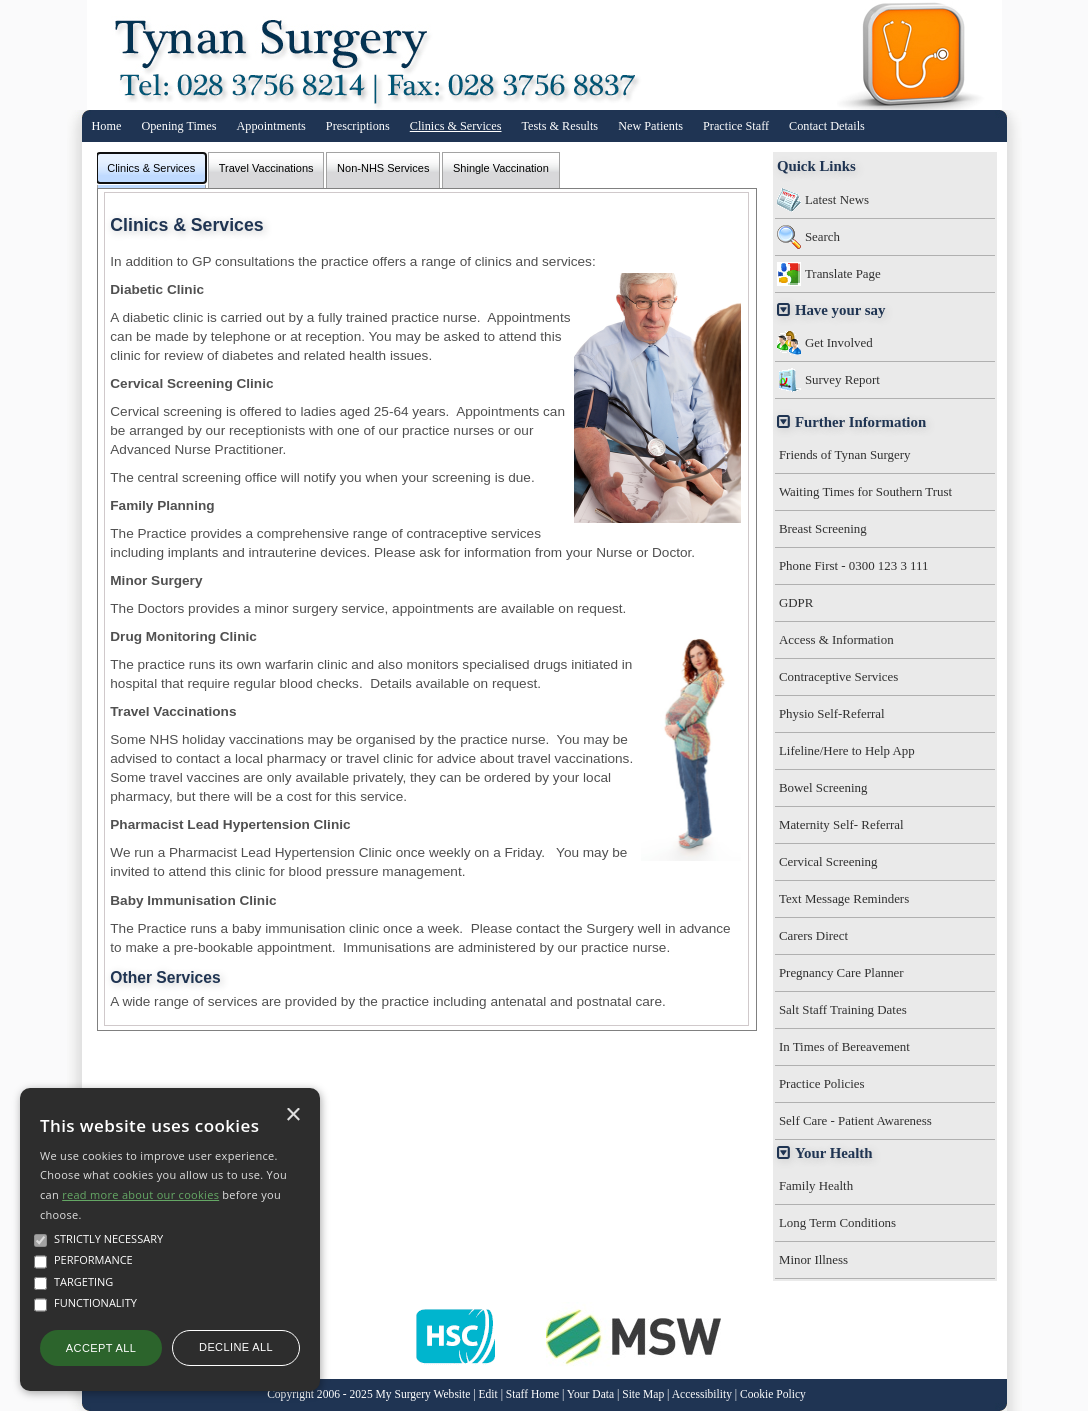 This screenshot has width=1088, height=1411. I want to click on Have your say, so click(840, 310).